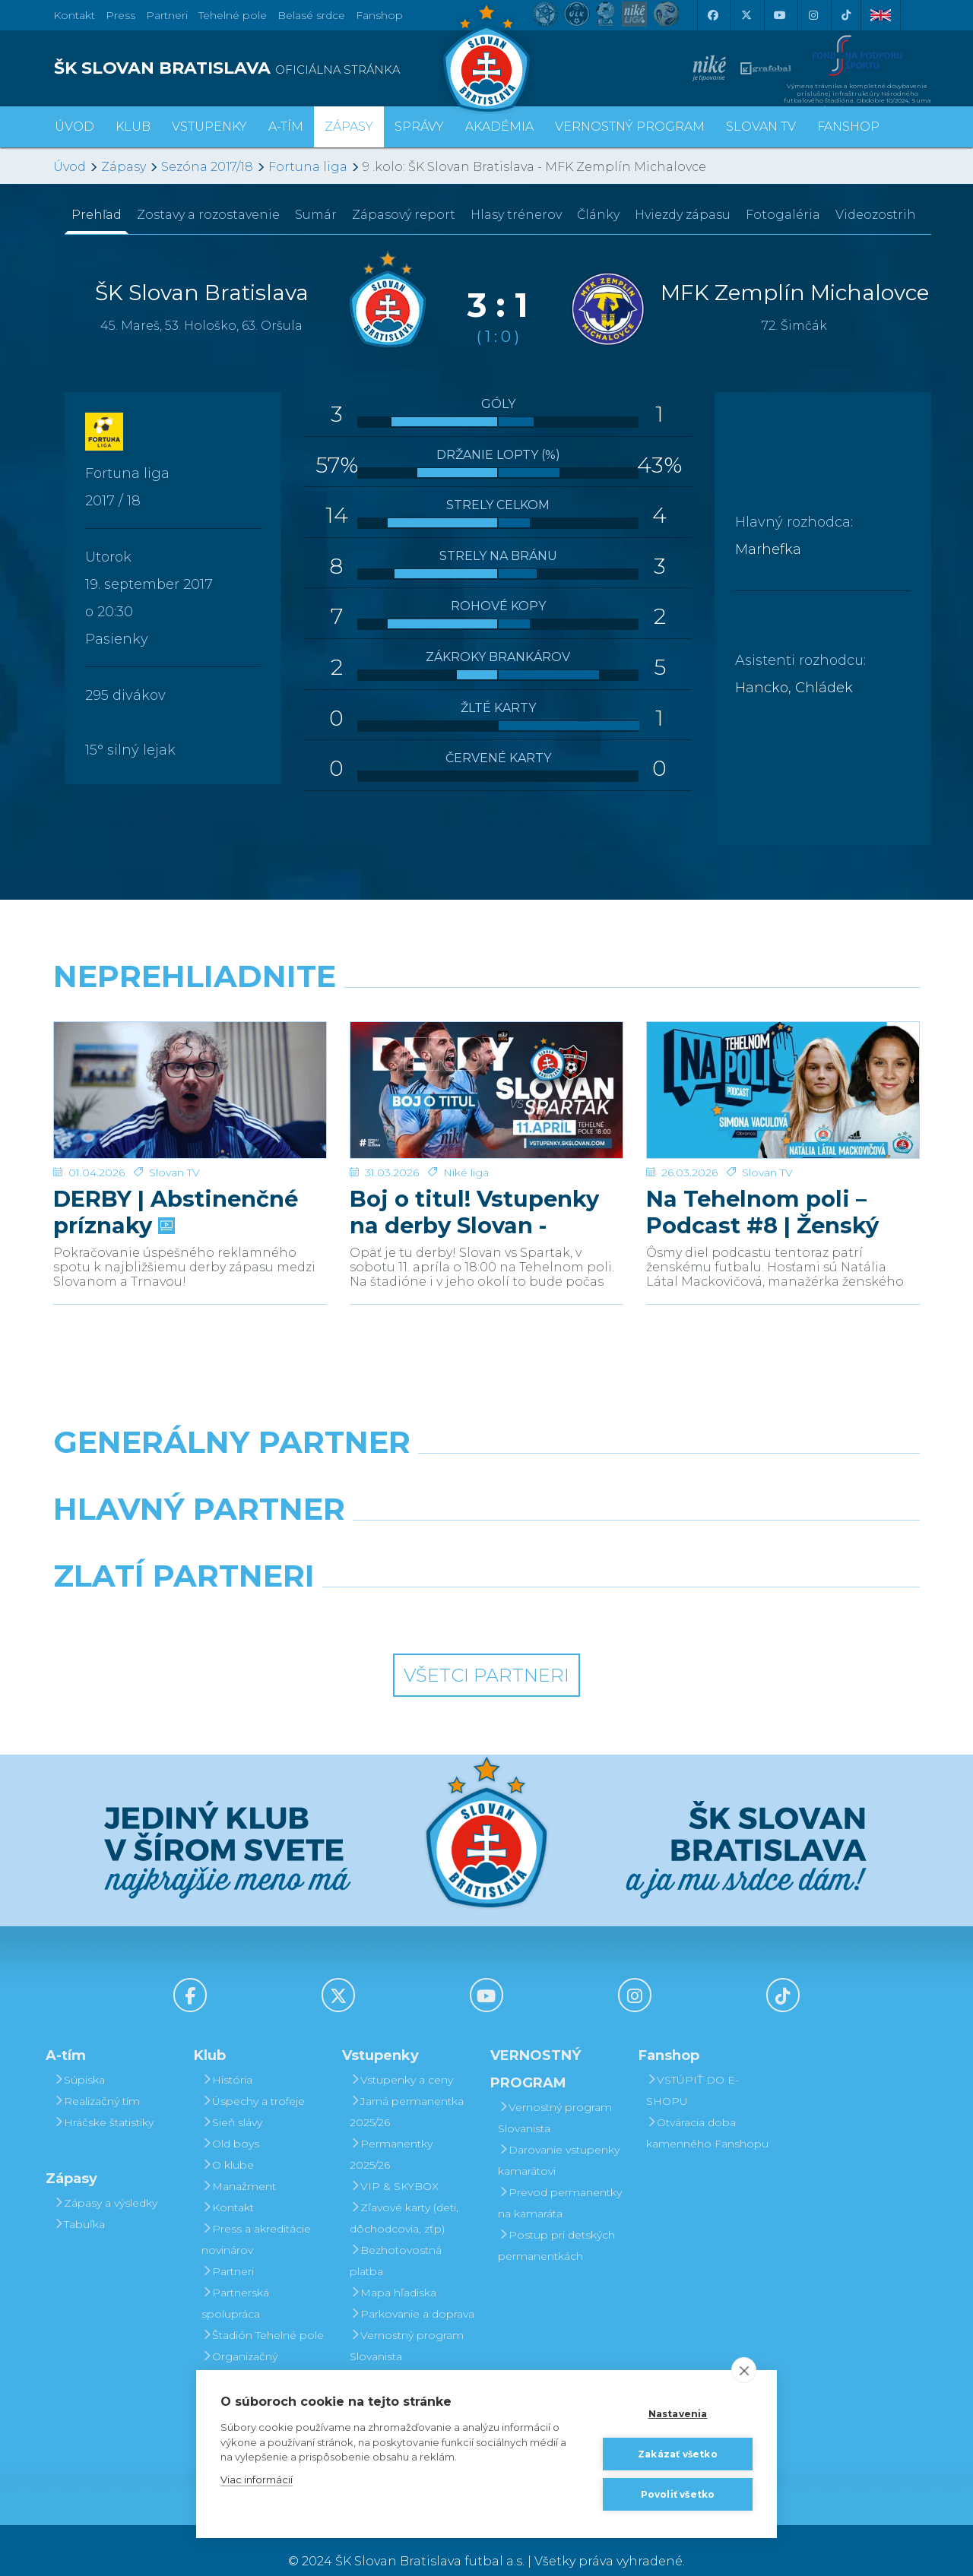  Describe the element at coordinates (486, 1653) in the screenshot. I see `Všetci partneri` at that location.